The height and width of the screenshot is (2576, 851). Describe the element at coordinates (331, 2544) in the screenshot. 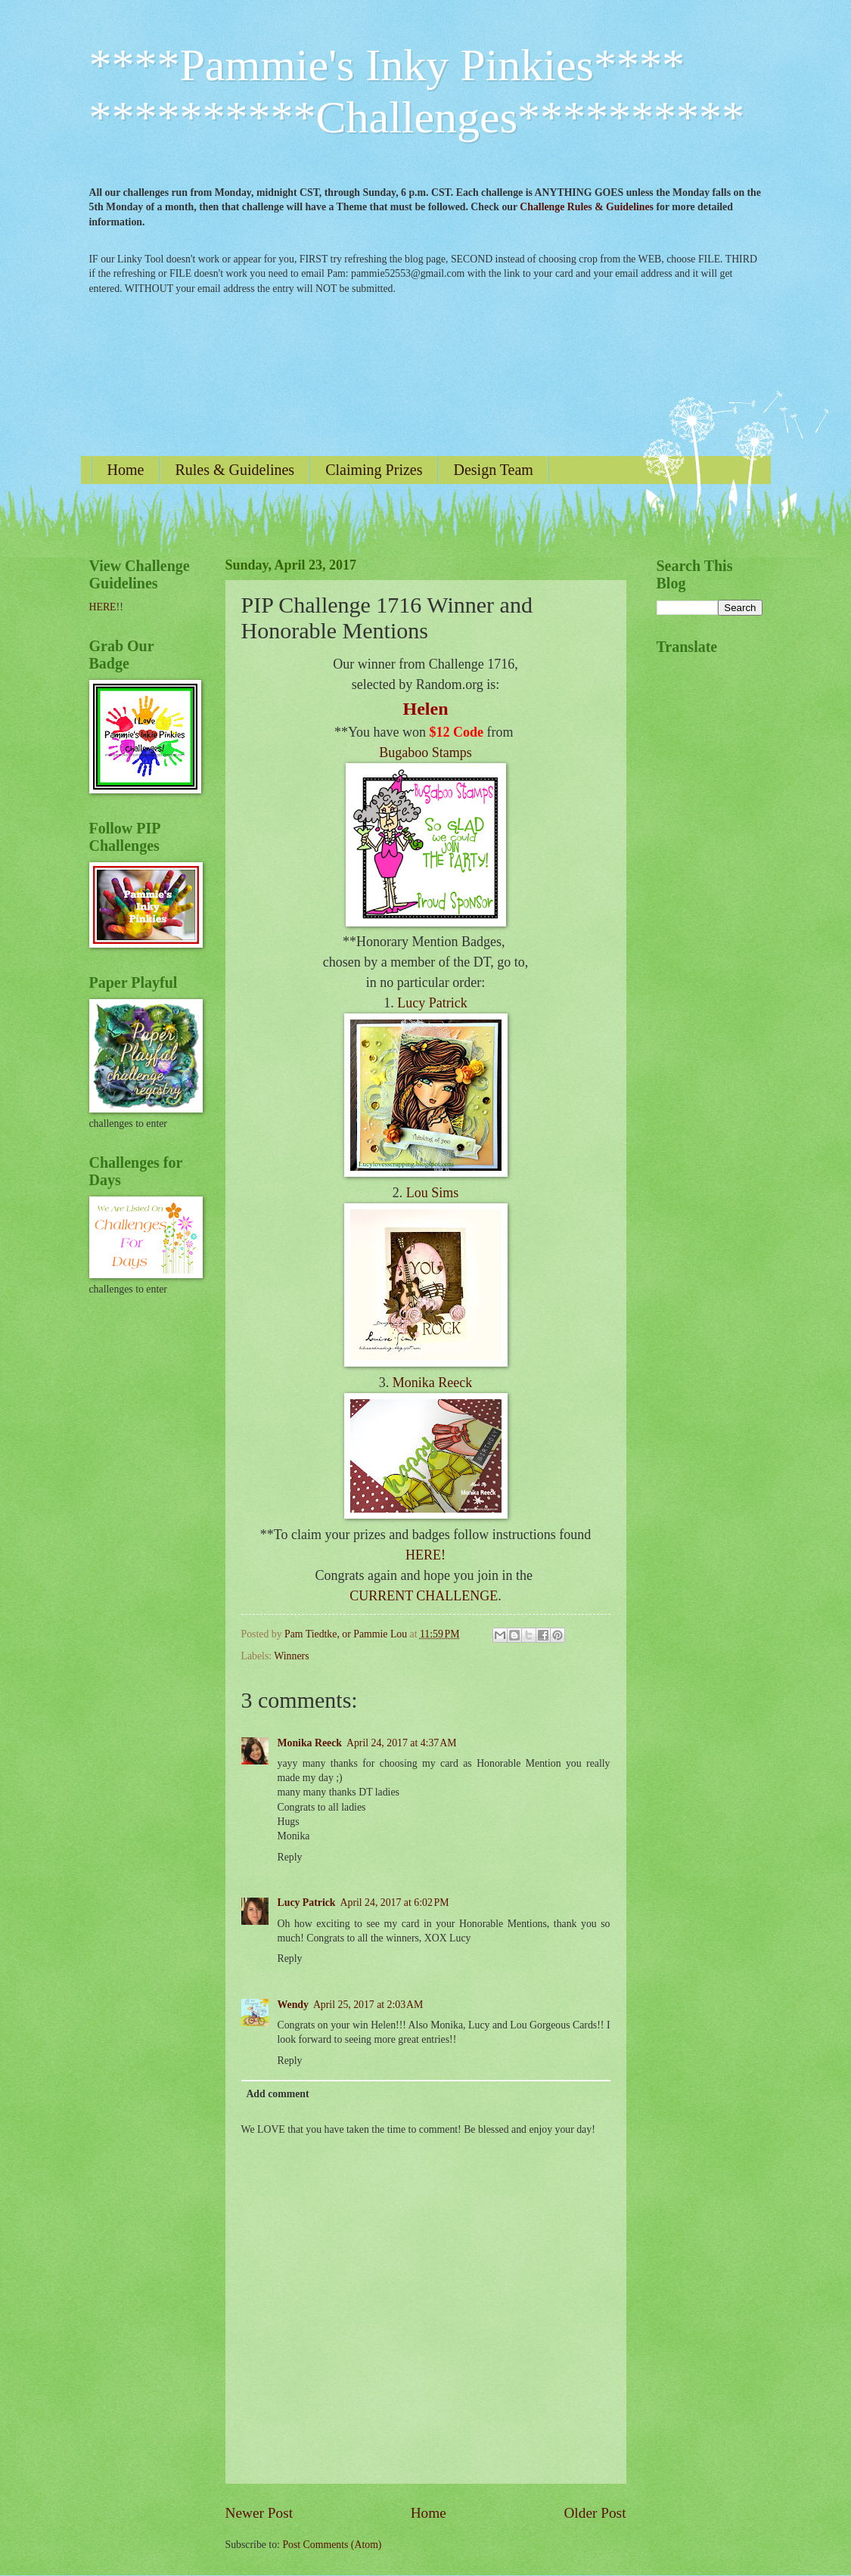

I see `Post Comments (Atom)` at that location.